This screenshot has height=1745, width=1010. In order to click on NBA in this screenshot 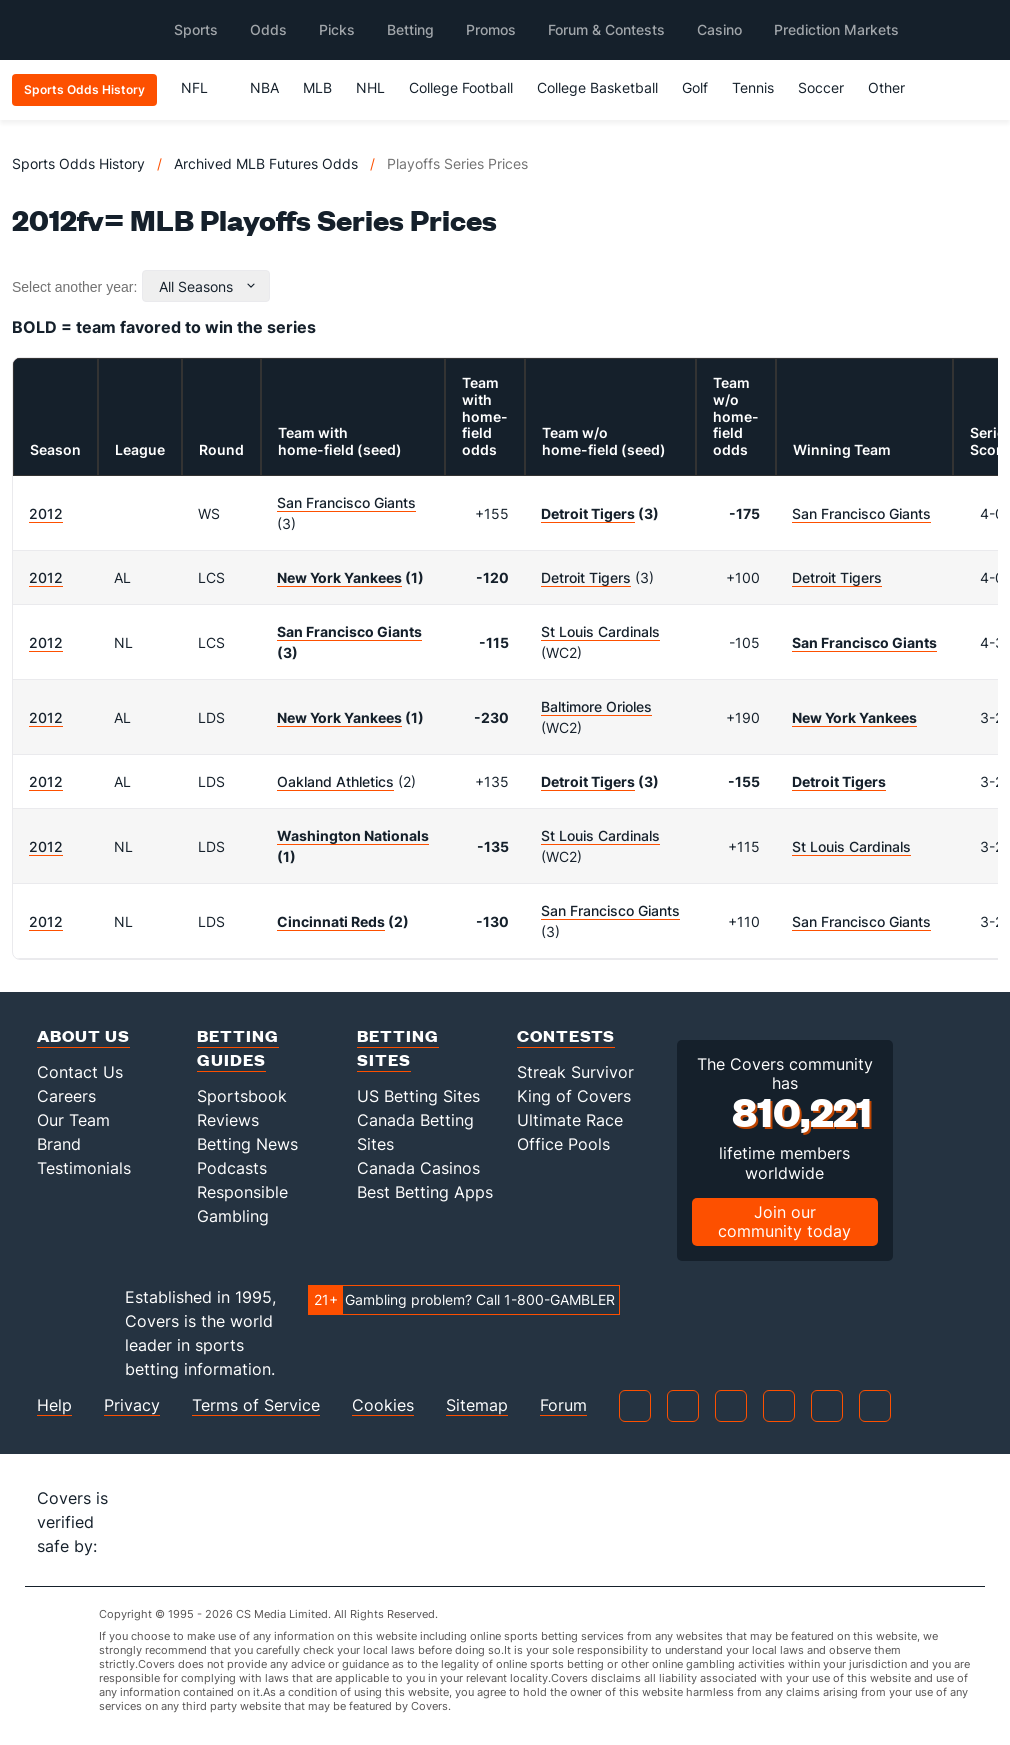, I will do `click(264, 87)`.